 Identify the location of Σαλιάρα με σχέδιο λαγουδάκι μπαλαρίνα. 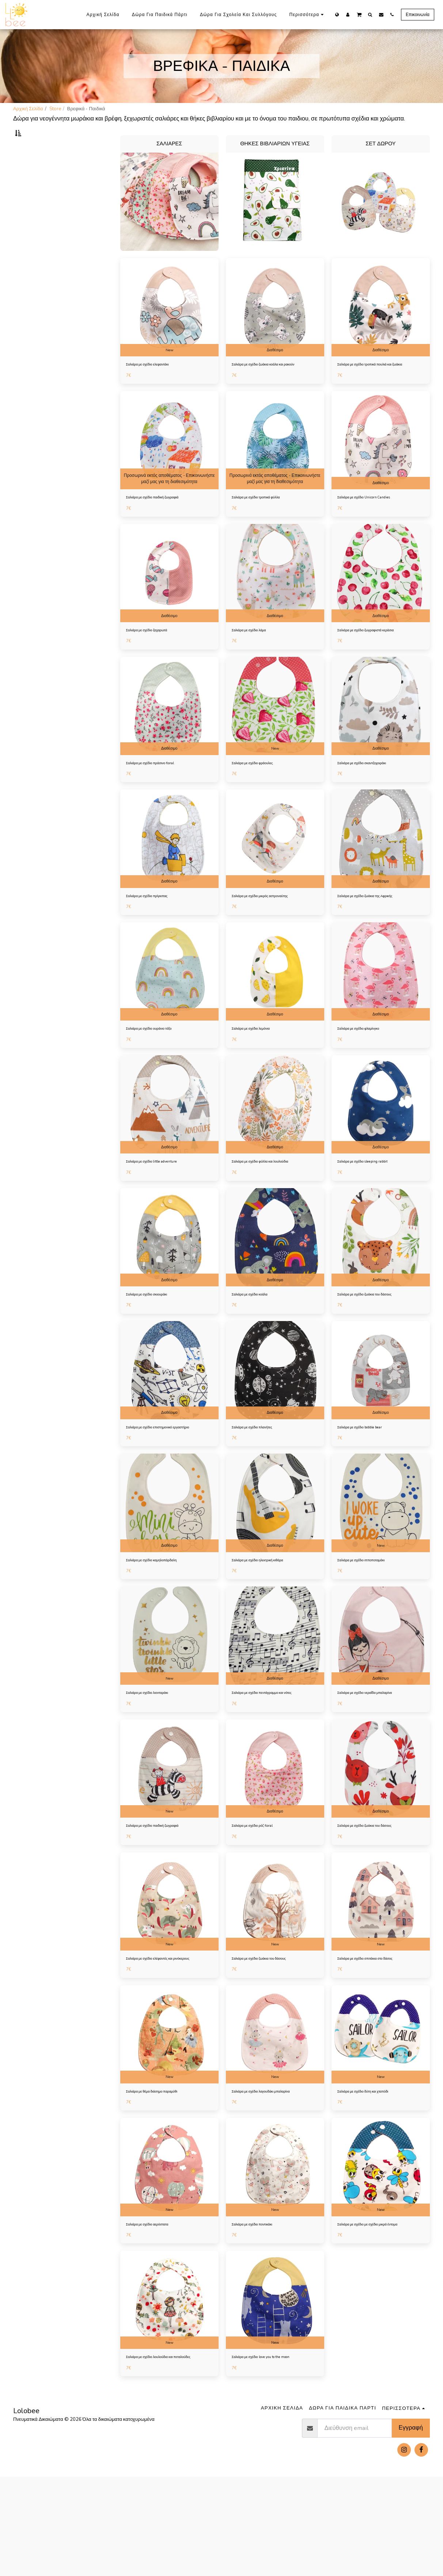
(275, 2170).